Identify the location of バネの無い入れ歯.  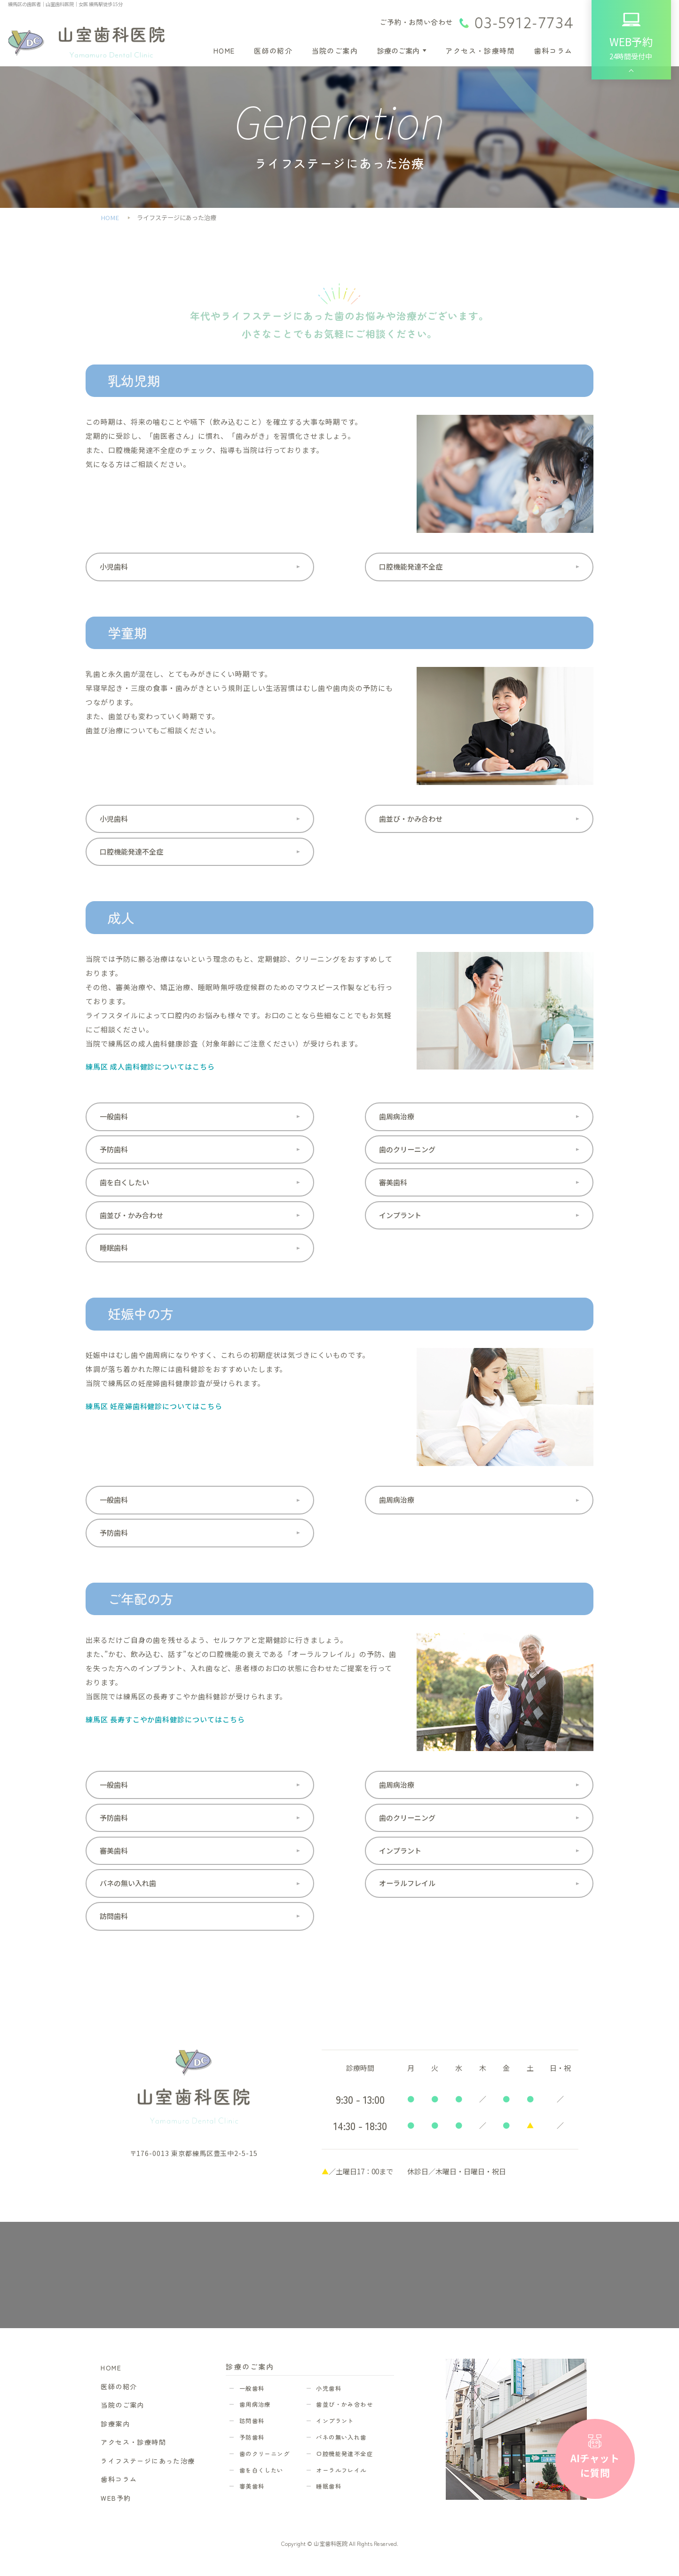
(128, 1883).